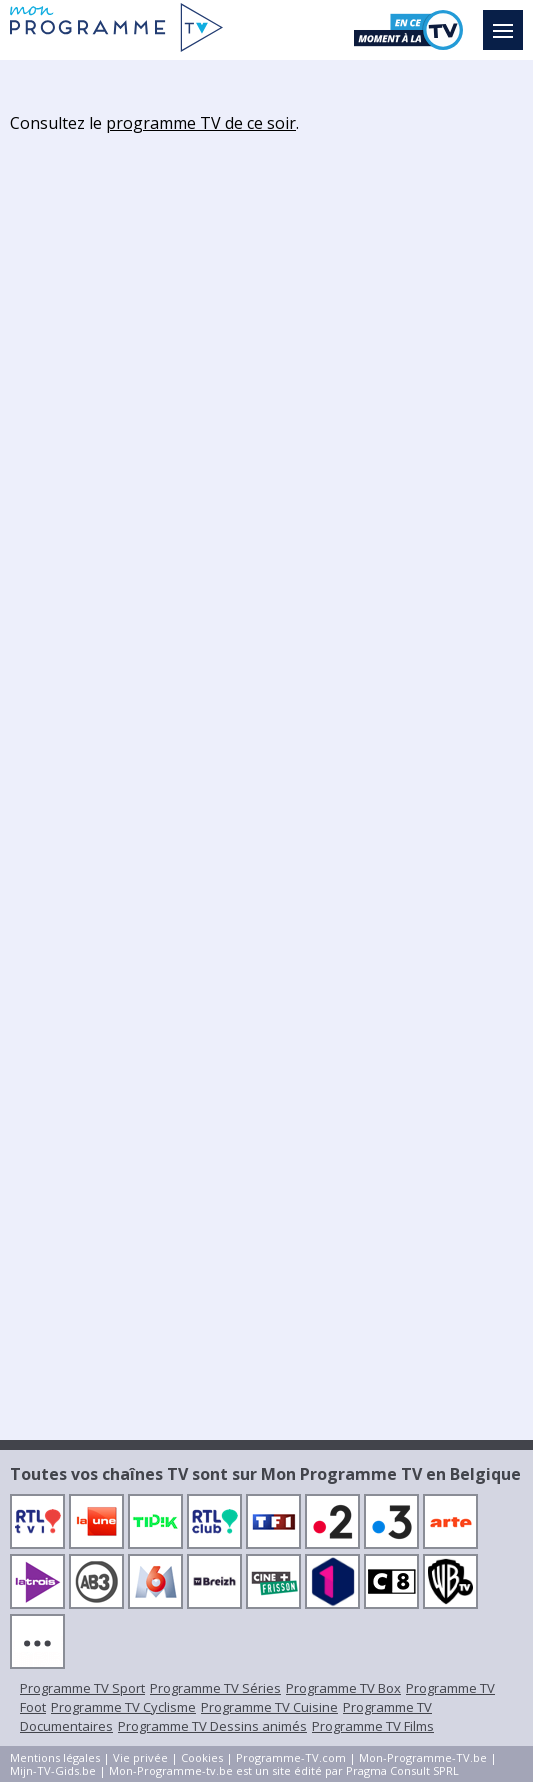  Describe the element at coordinates (201, 123) in the screenshot. I see `programme TV de ce soir` at that location.